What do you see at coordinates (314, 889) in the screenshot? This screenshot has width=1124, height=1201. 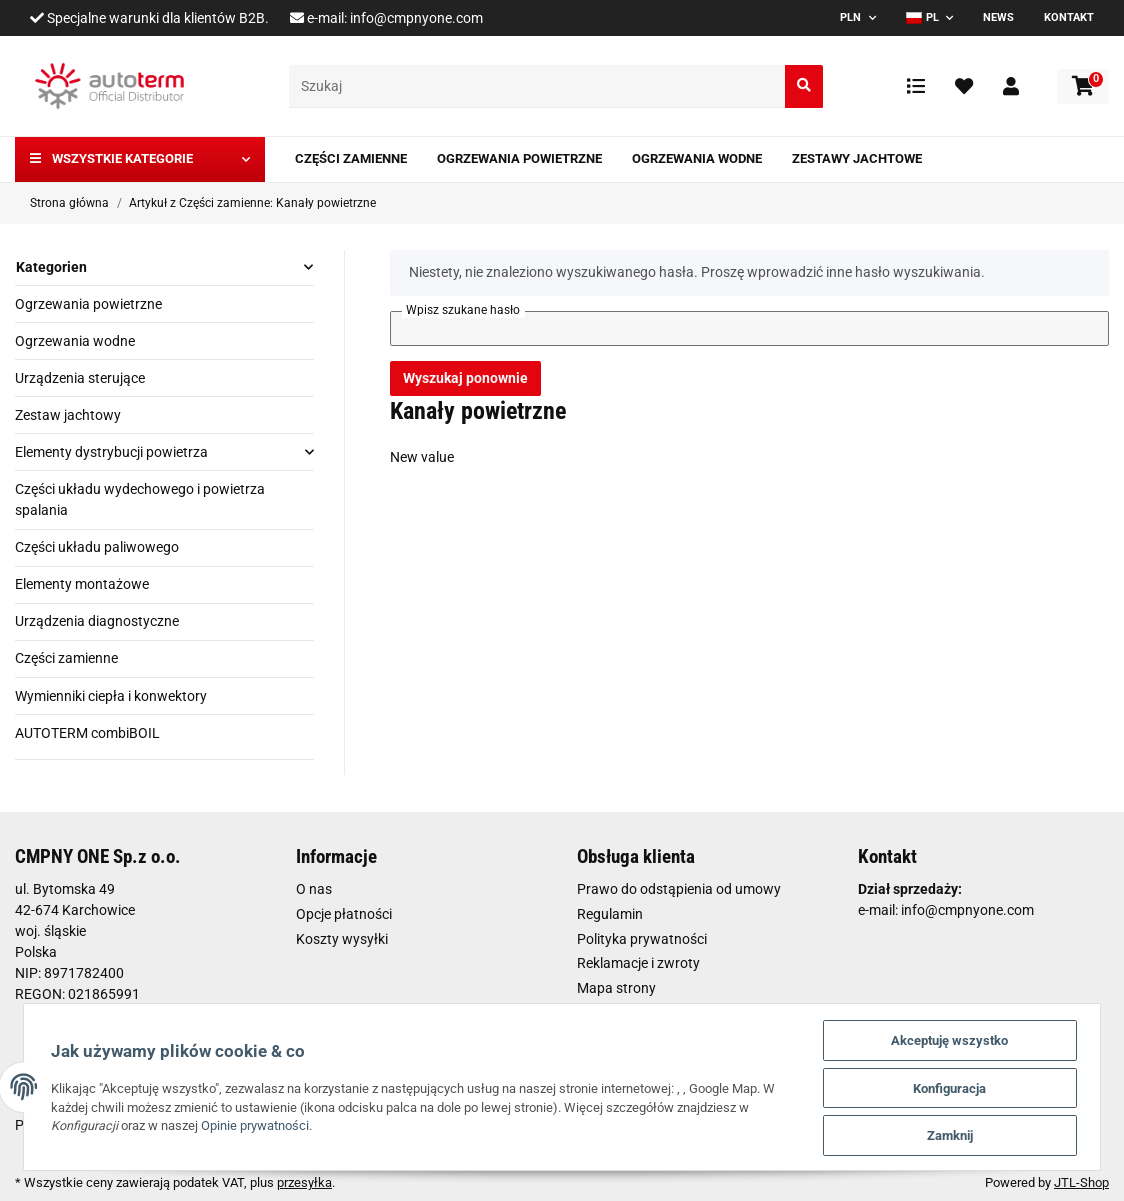 I see `O nas` at bounding box center [314, 889].